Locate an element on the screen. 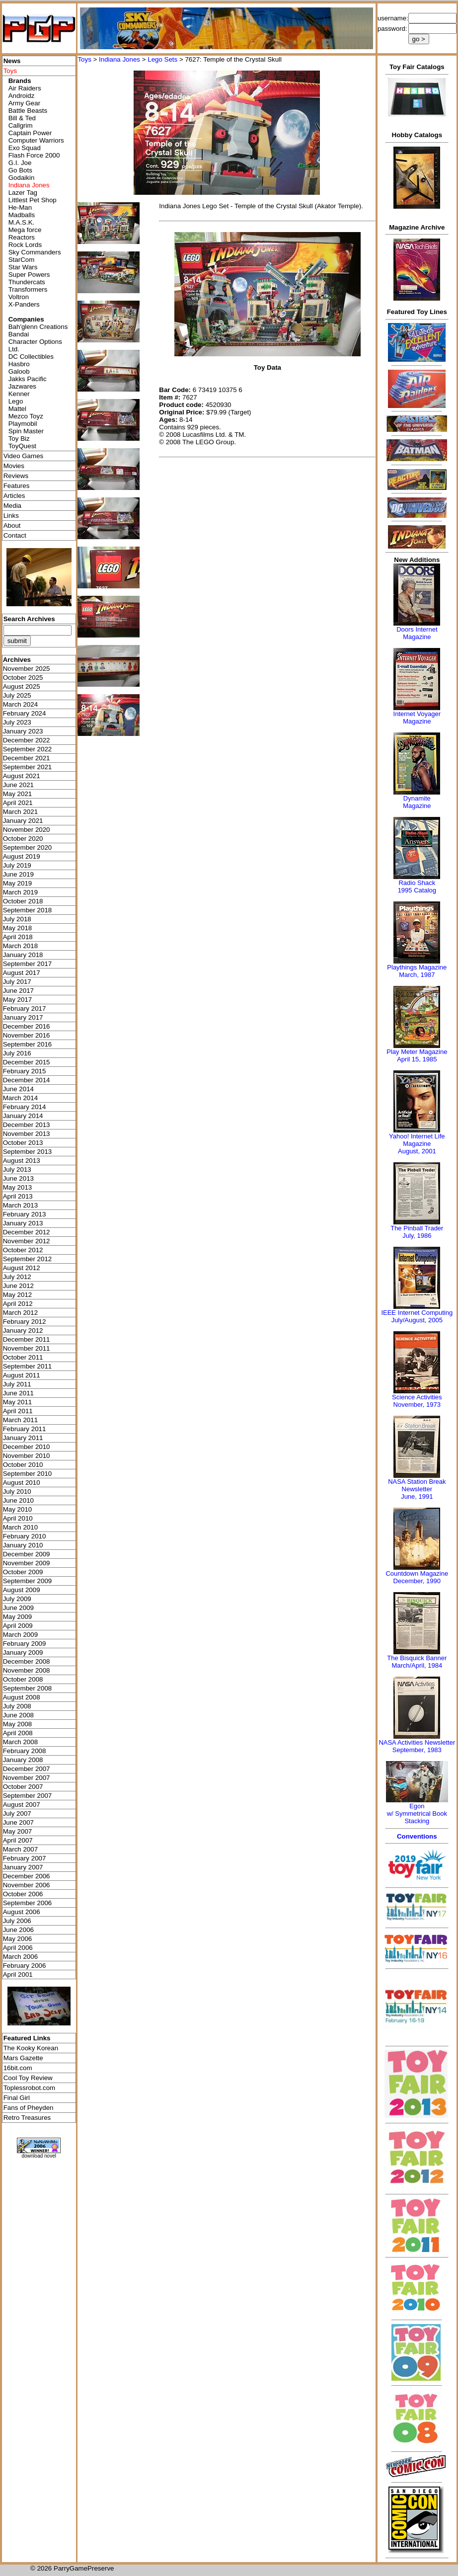  May 2012 is located at coordinates (17, 1294).